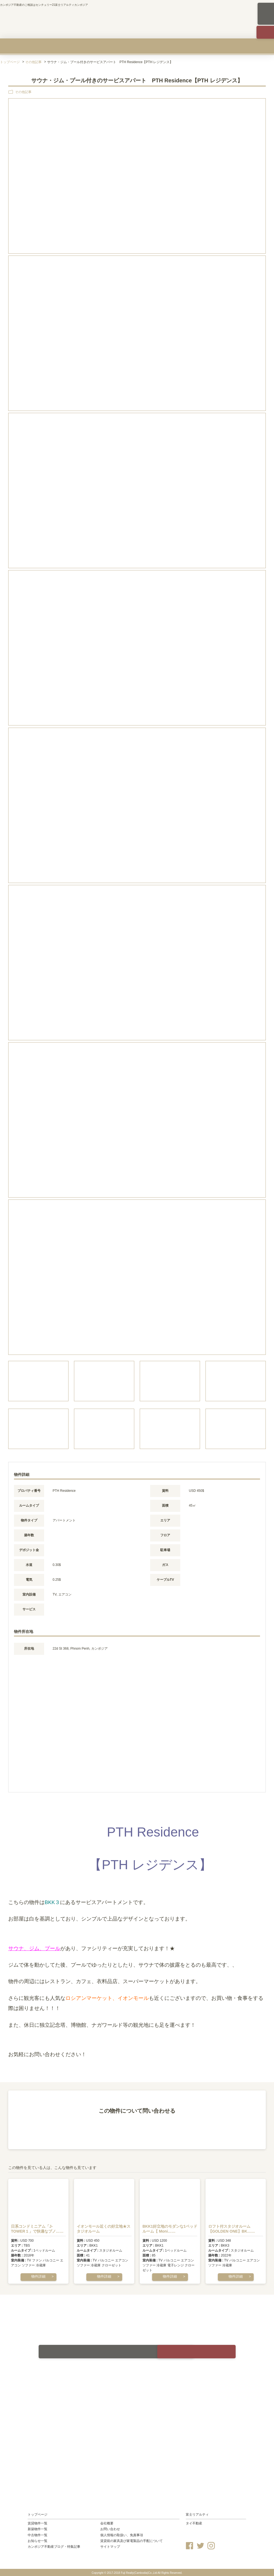  What do you see at coordinates (37, 2533) in the screenshot?
I see `中古物件一覧` at bounding box center [37, 2533].